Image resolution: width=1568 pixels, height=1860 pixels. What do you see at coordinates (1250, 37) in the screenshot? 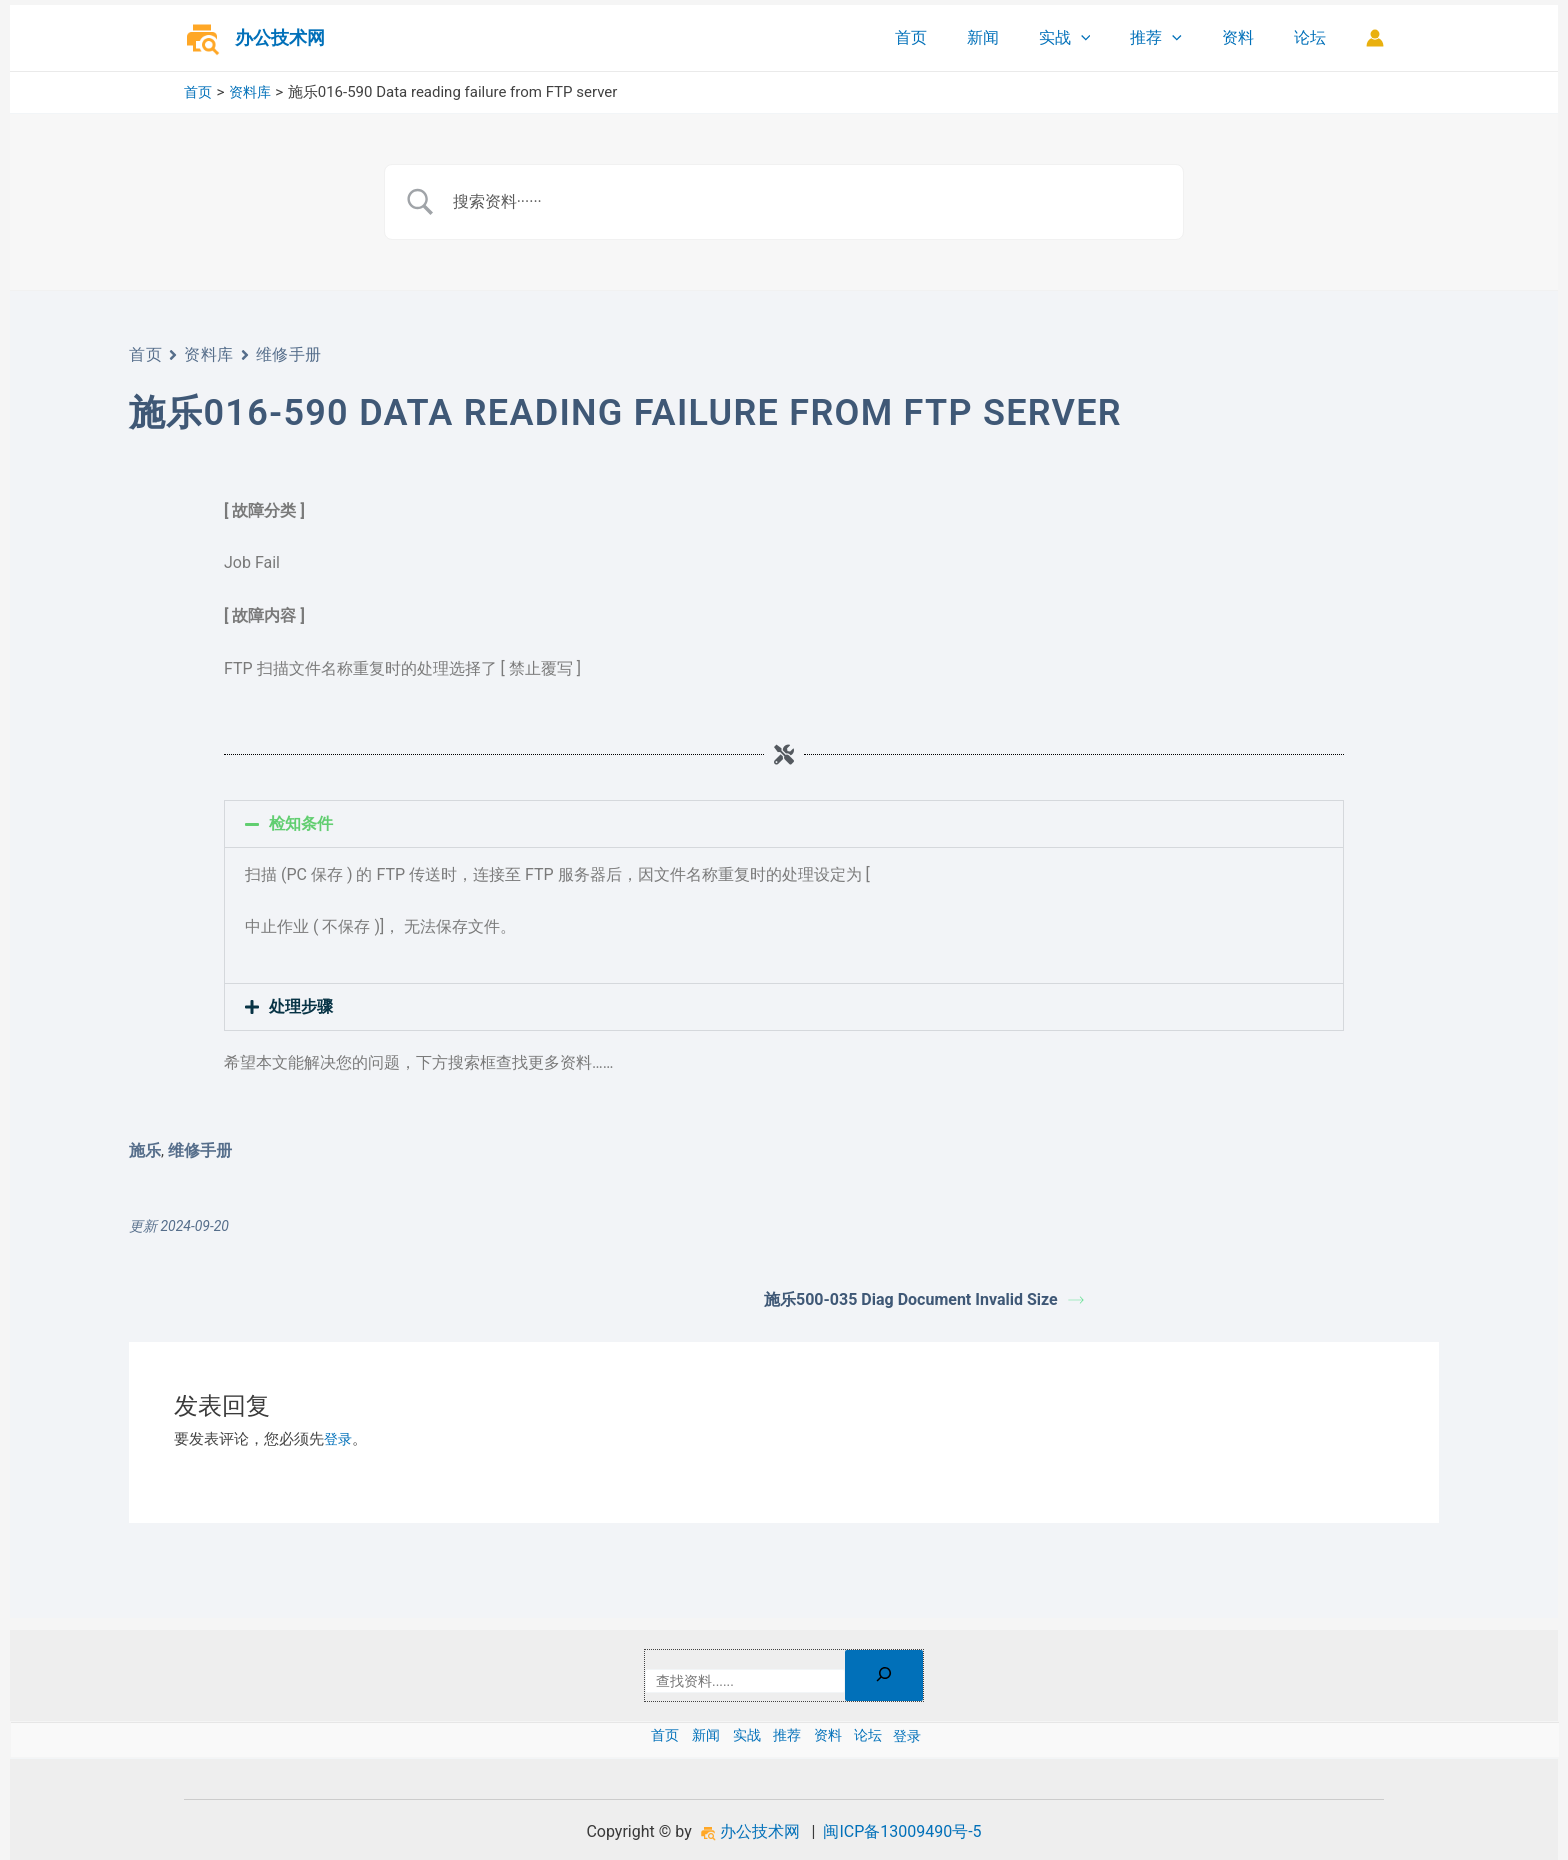
I see `资料` at bounding box center [1250, 37].